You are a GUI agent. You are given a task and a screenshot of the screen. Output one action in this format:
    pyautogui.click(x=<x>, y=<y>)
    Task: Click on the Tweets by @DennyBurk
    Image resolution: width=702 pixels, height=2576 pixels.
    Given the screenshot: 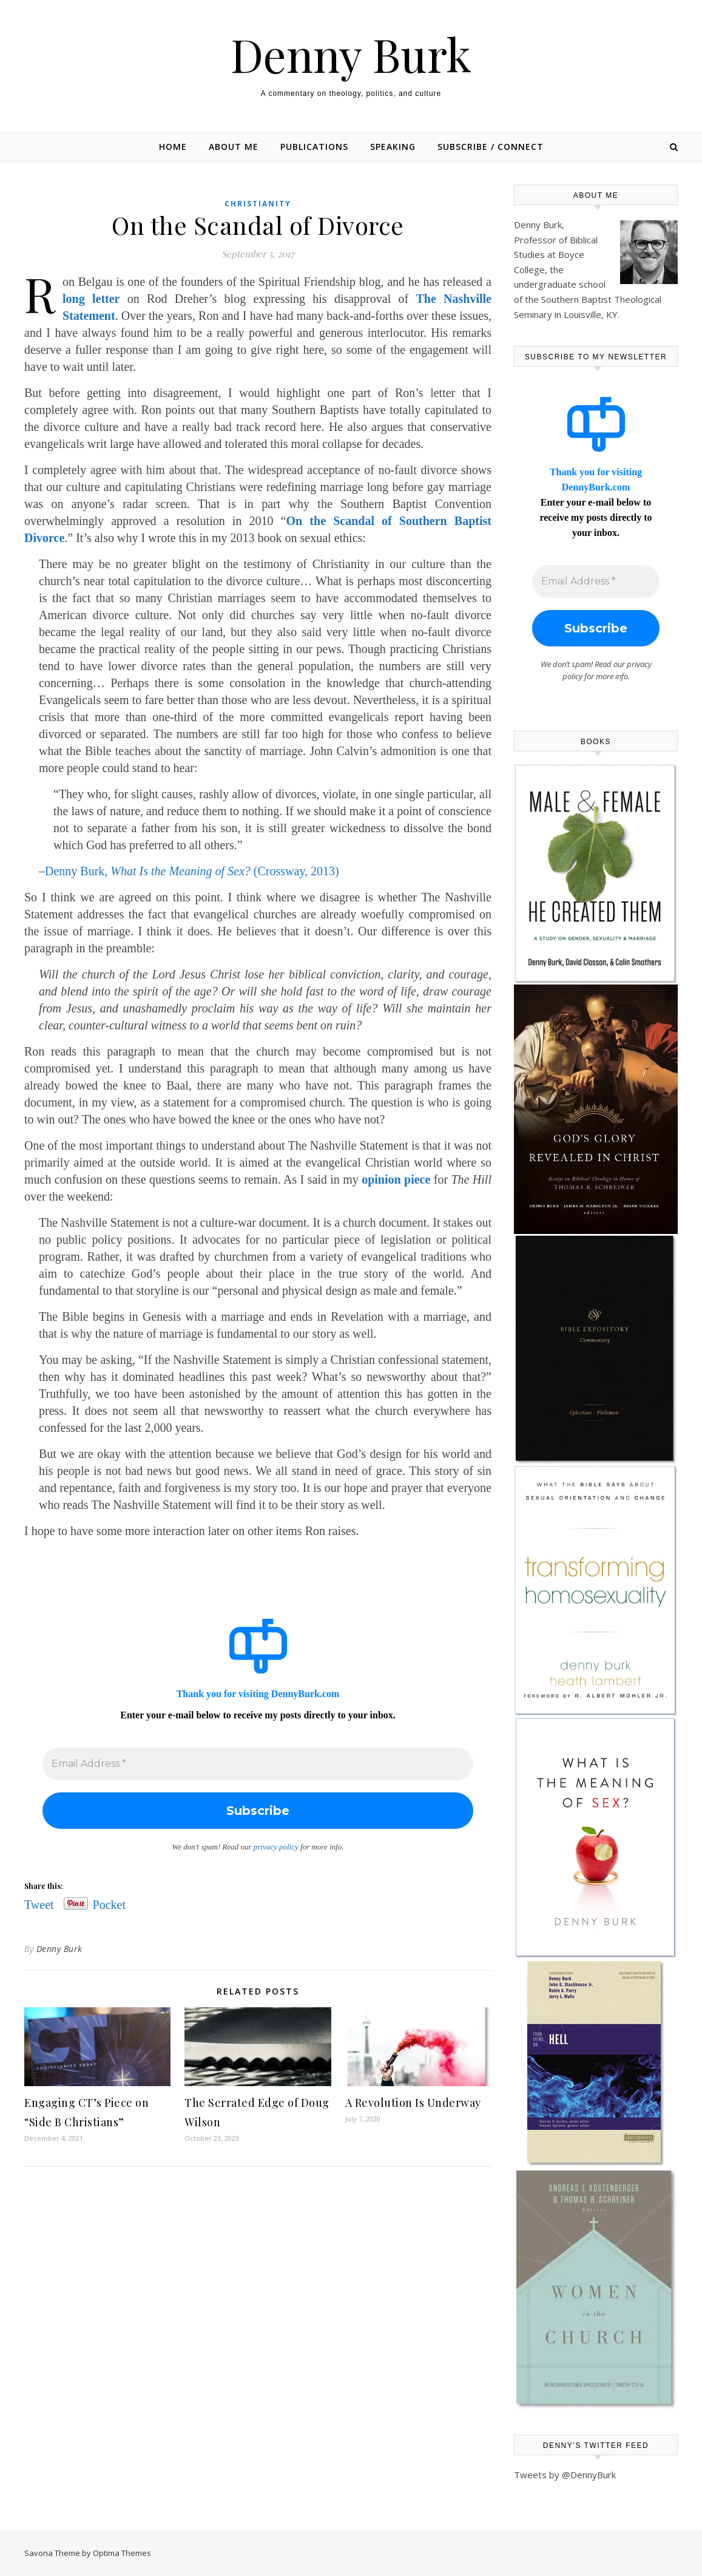 What is the action you would take?
    pyautogui.click(x=565, y=2475)
    